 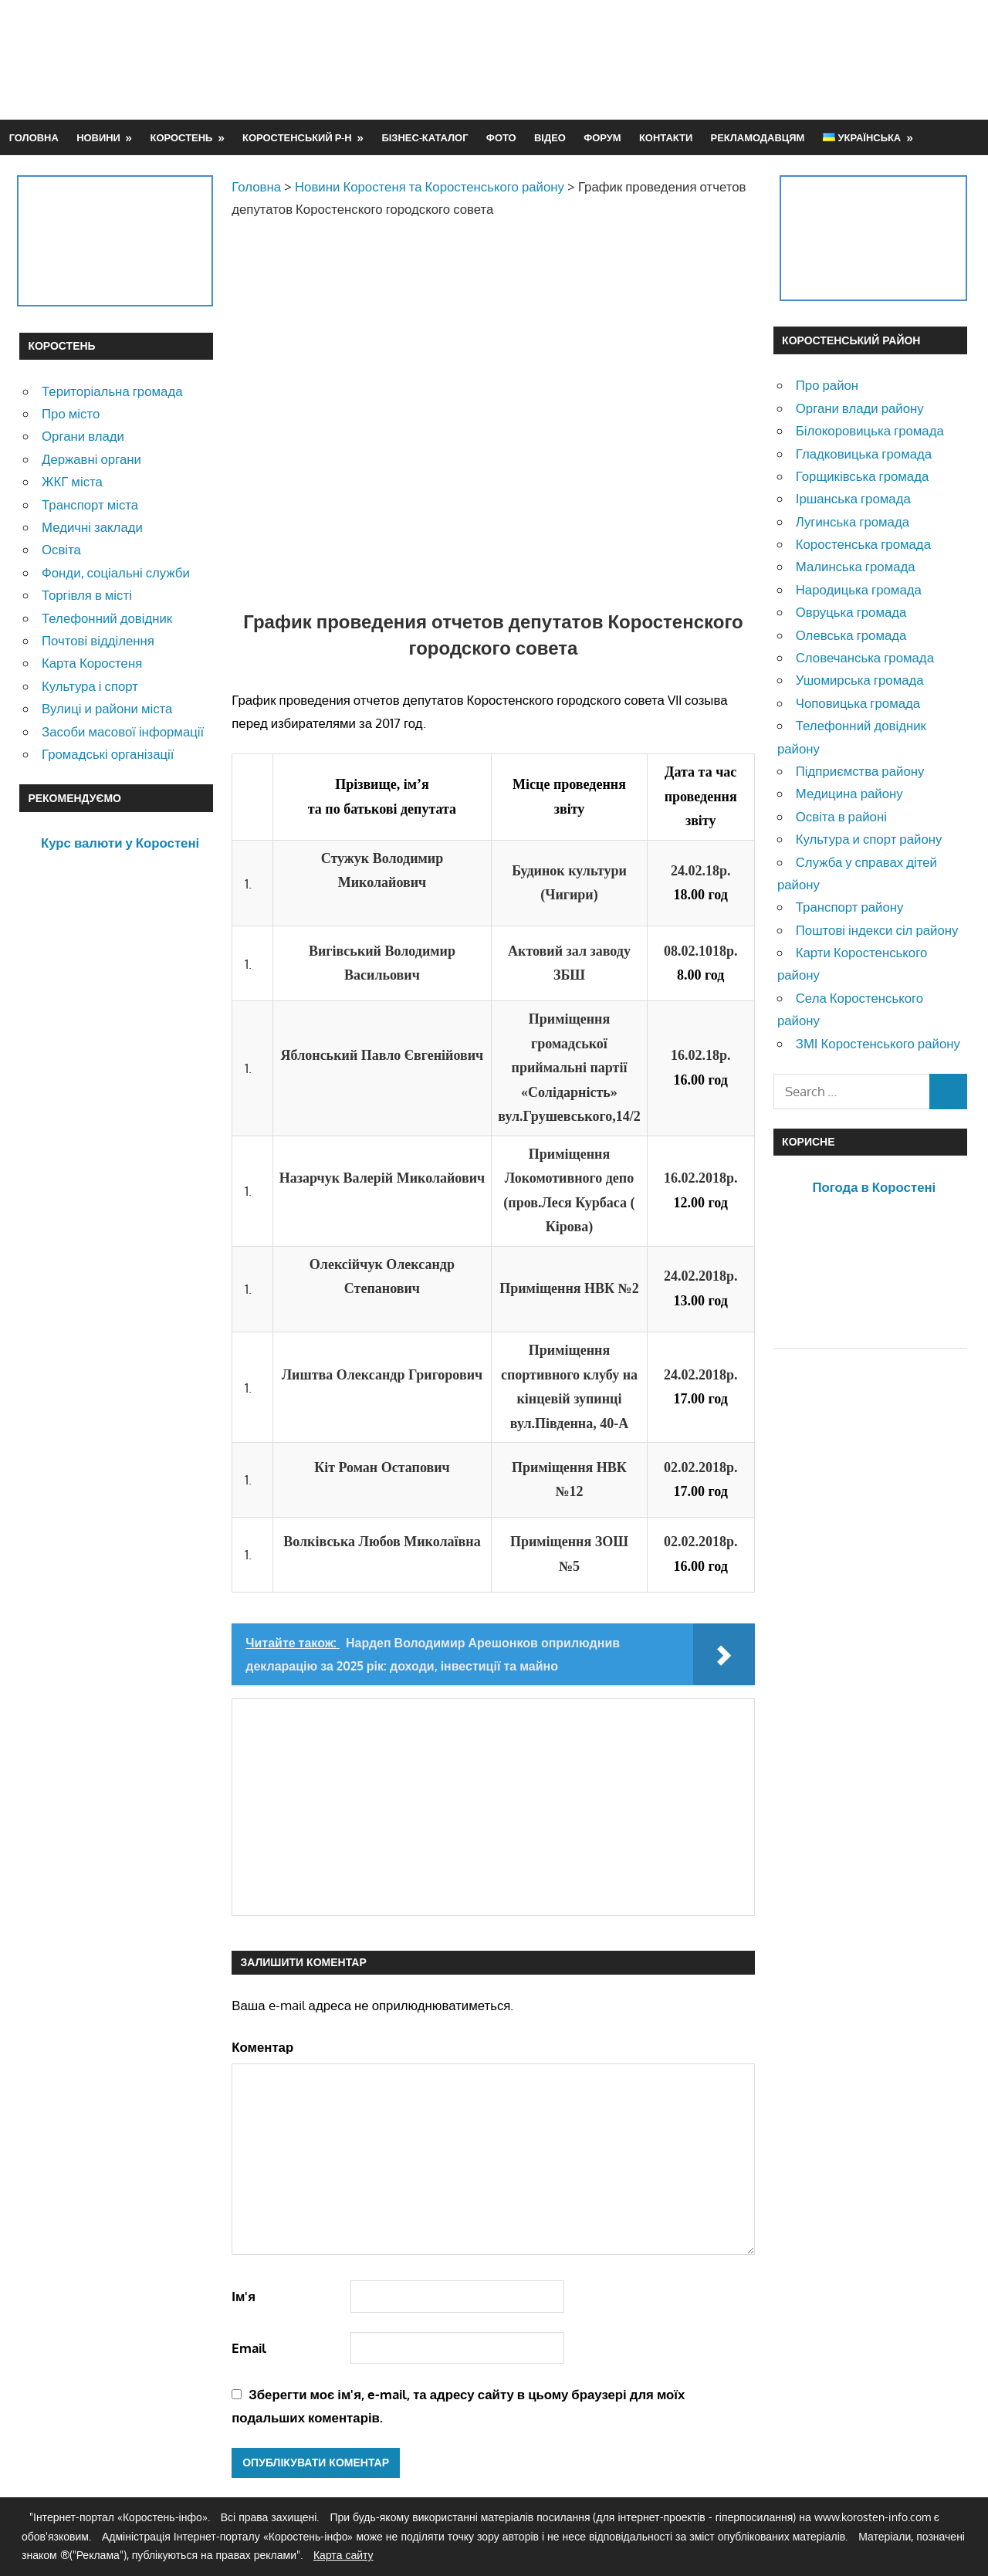 What do you see at coordinates (112, 391) in the screenshot?
I see `Територіальна громада` at bounding box center [112, 391].